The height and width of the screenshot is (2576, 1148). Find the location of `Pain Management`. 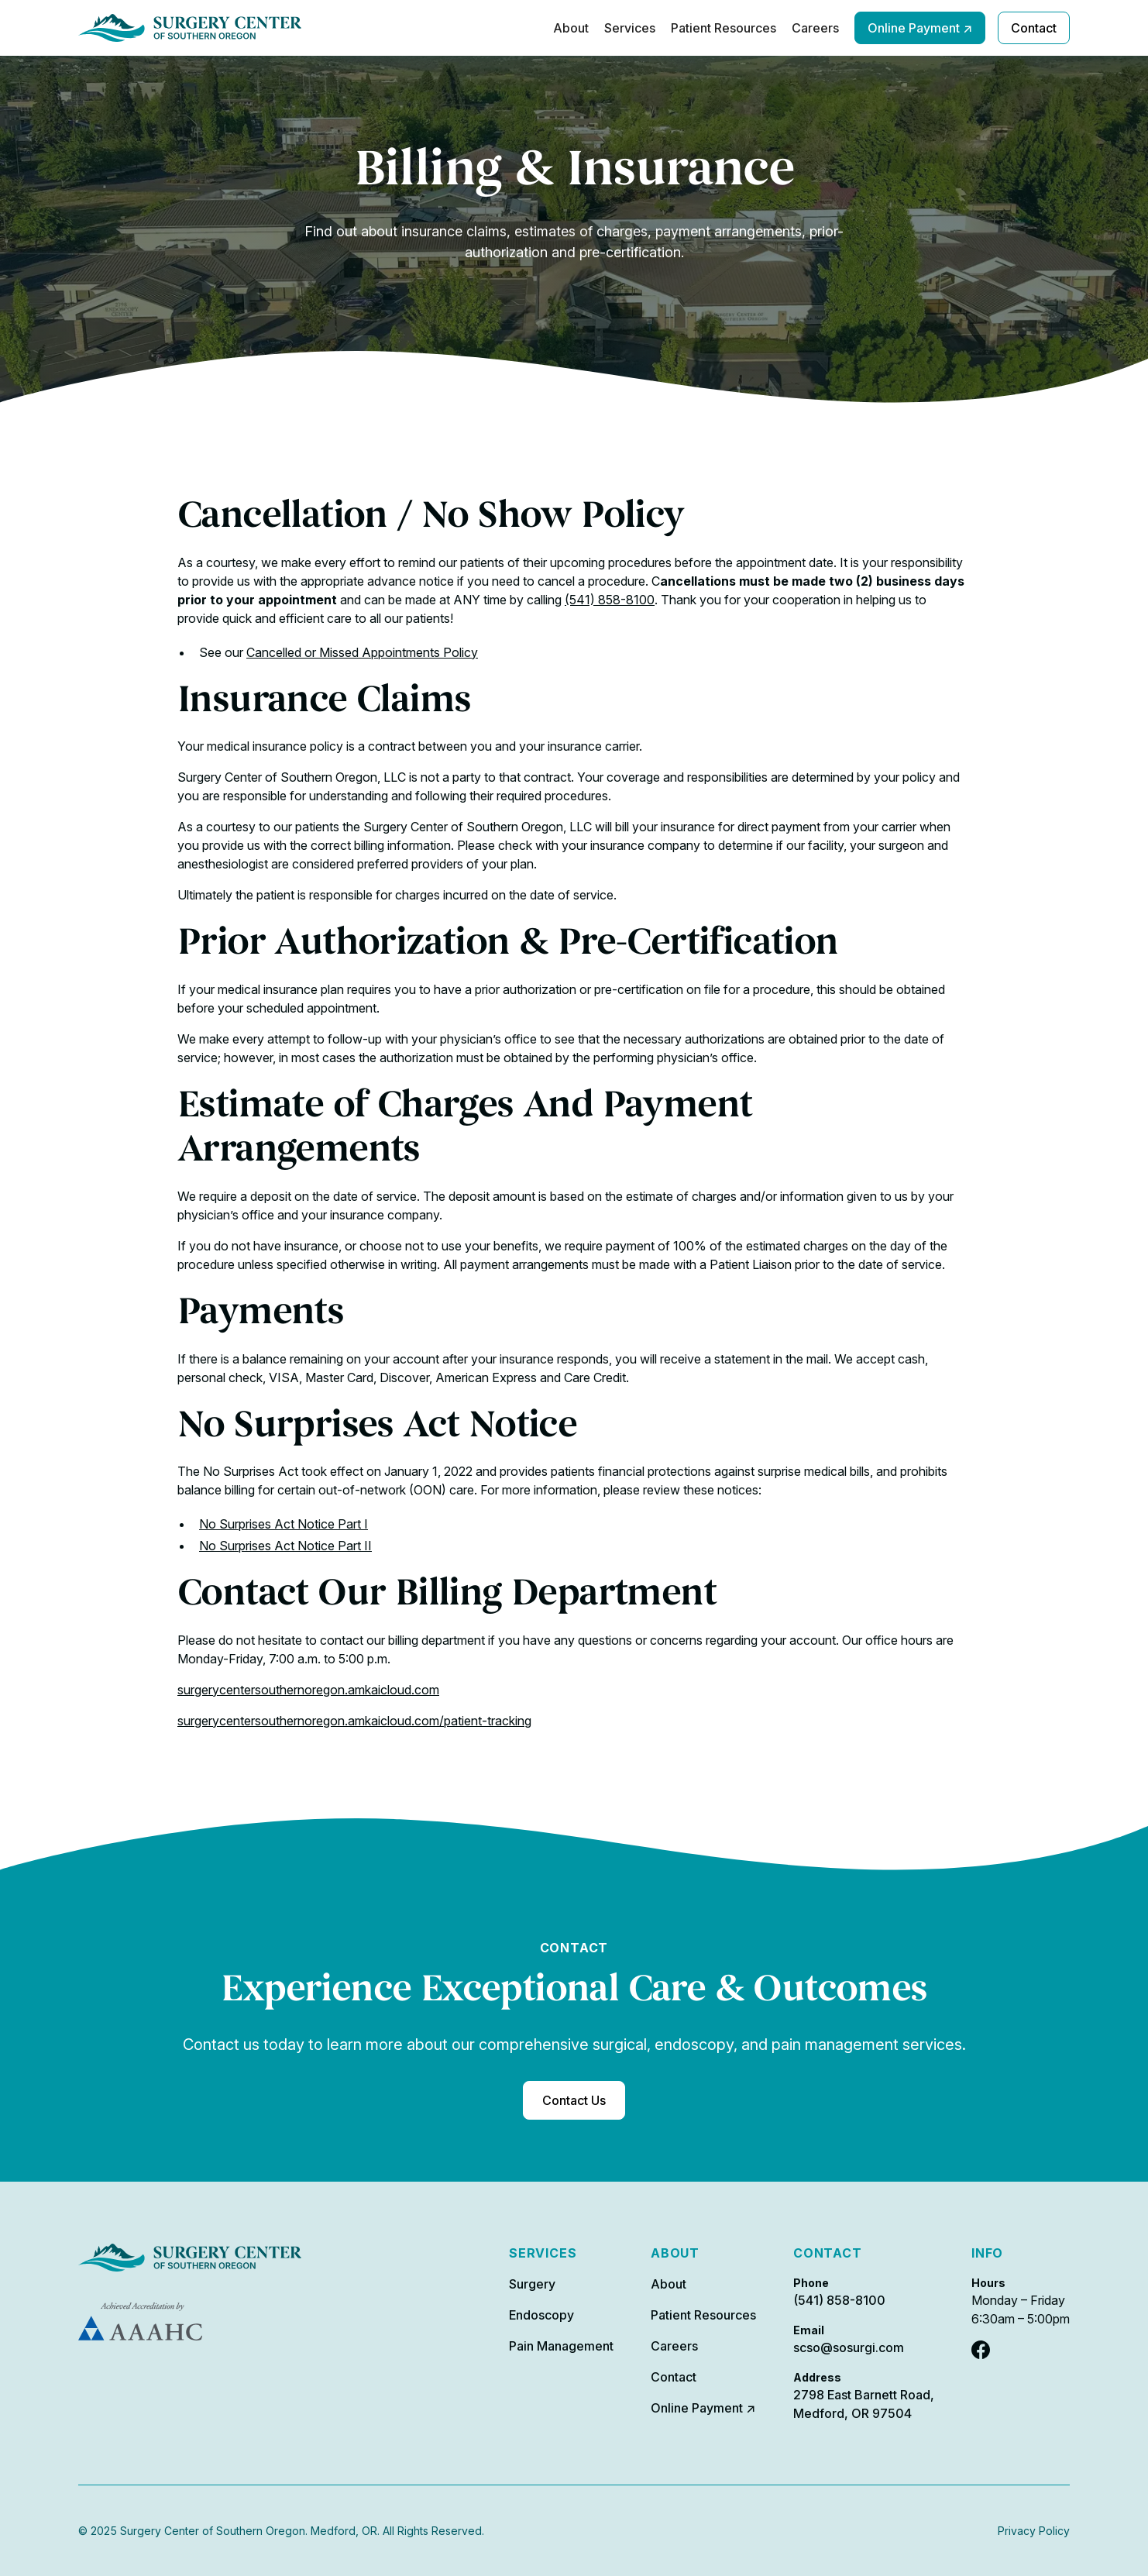

Pain Management is located at coordinates (561, 2346).